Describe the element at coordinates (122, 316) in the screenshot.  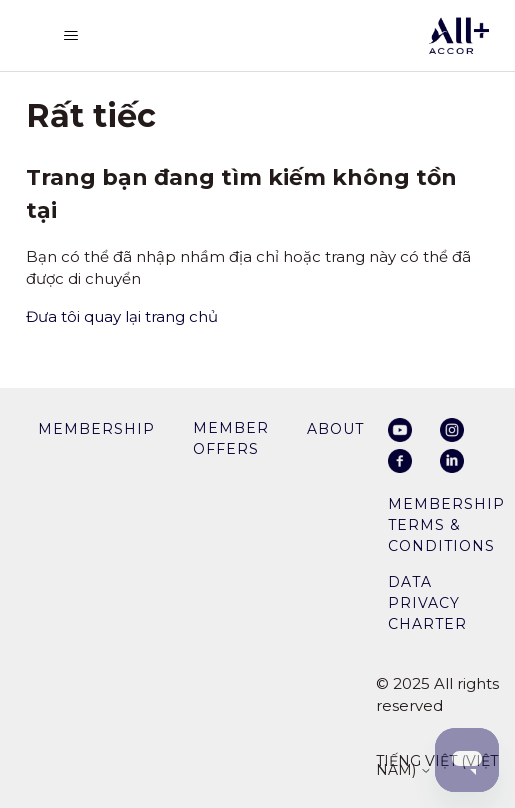
I see `Đưa tôi quay lại trang chủ` at that location.